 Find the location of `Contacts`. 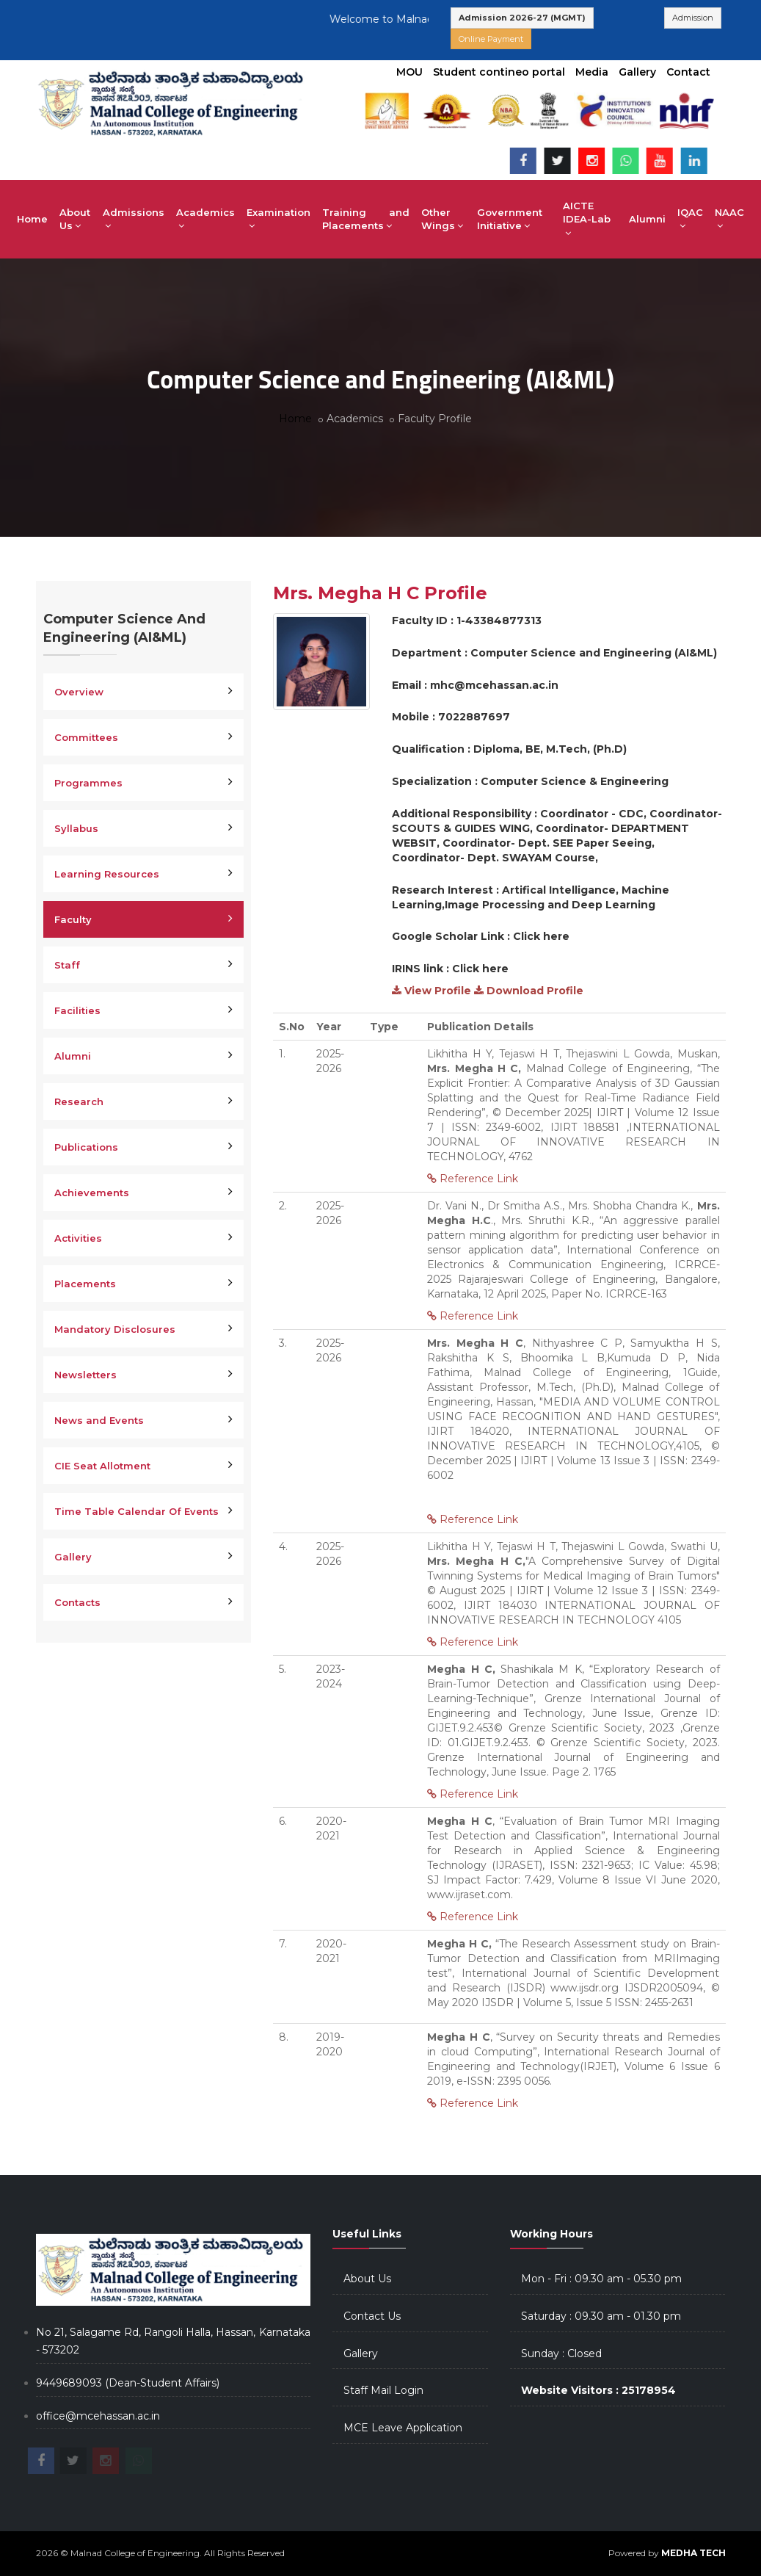

Contacts is located at coordinates (77, 1602).